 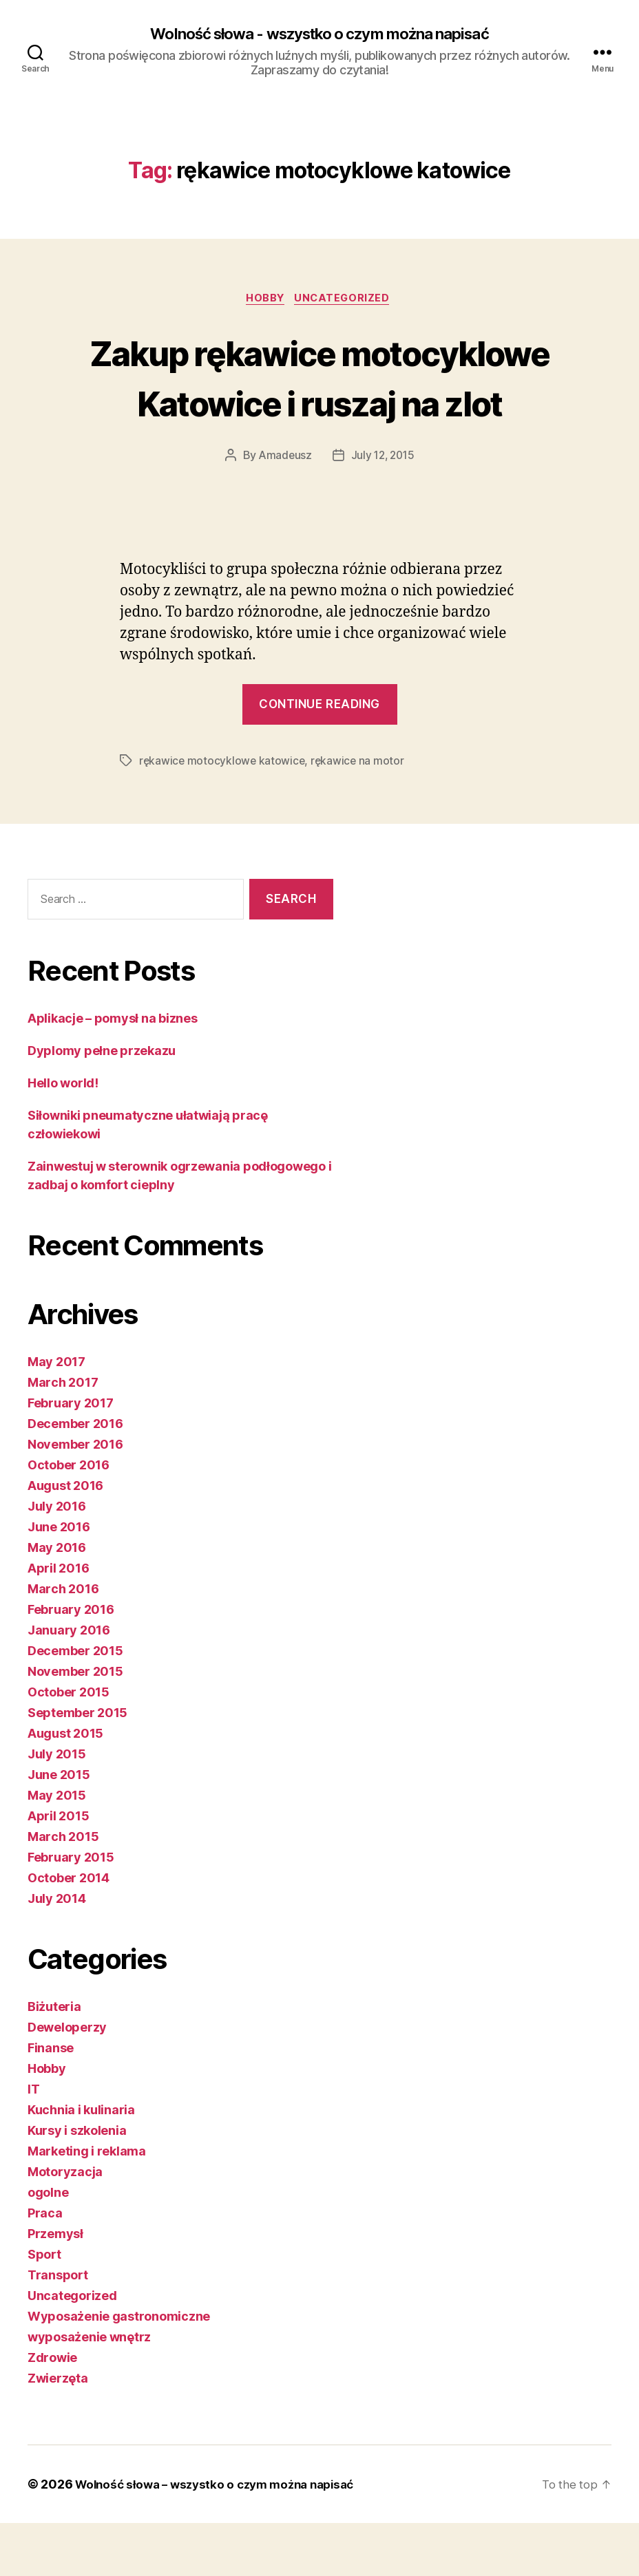 What do you see at coordinates (319, 403) in the screenshot?
I see `Zakup rękawice motocyklowe Katowice i ruszaj na zlot` at bounding box center [319, 403].